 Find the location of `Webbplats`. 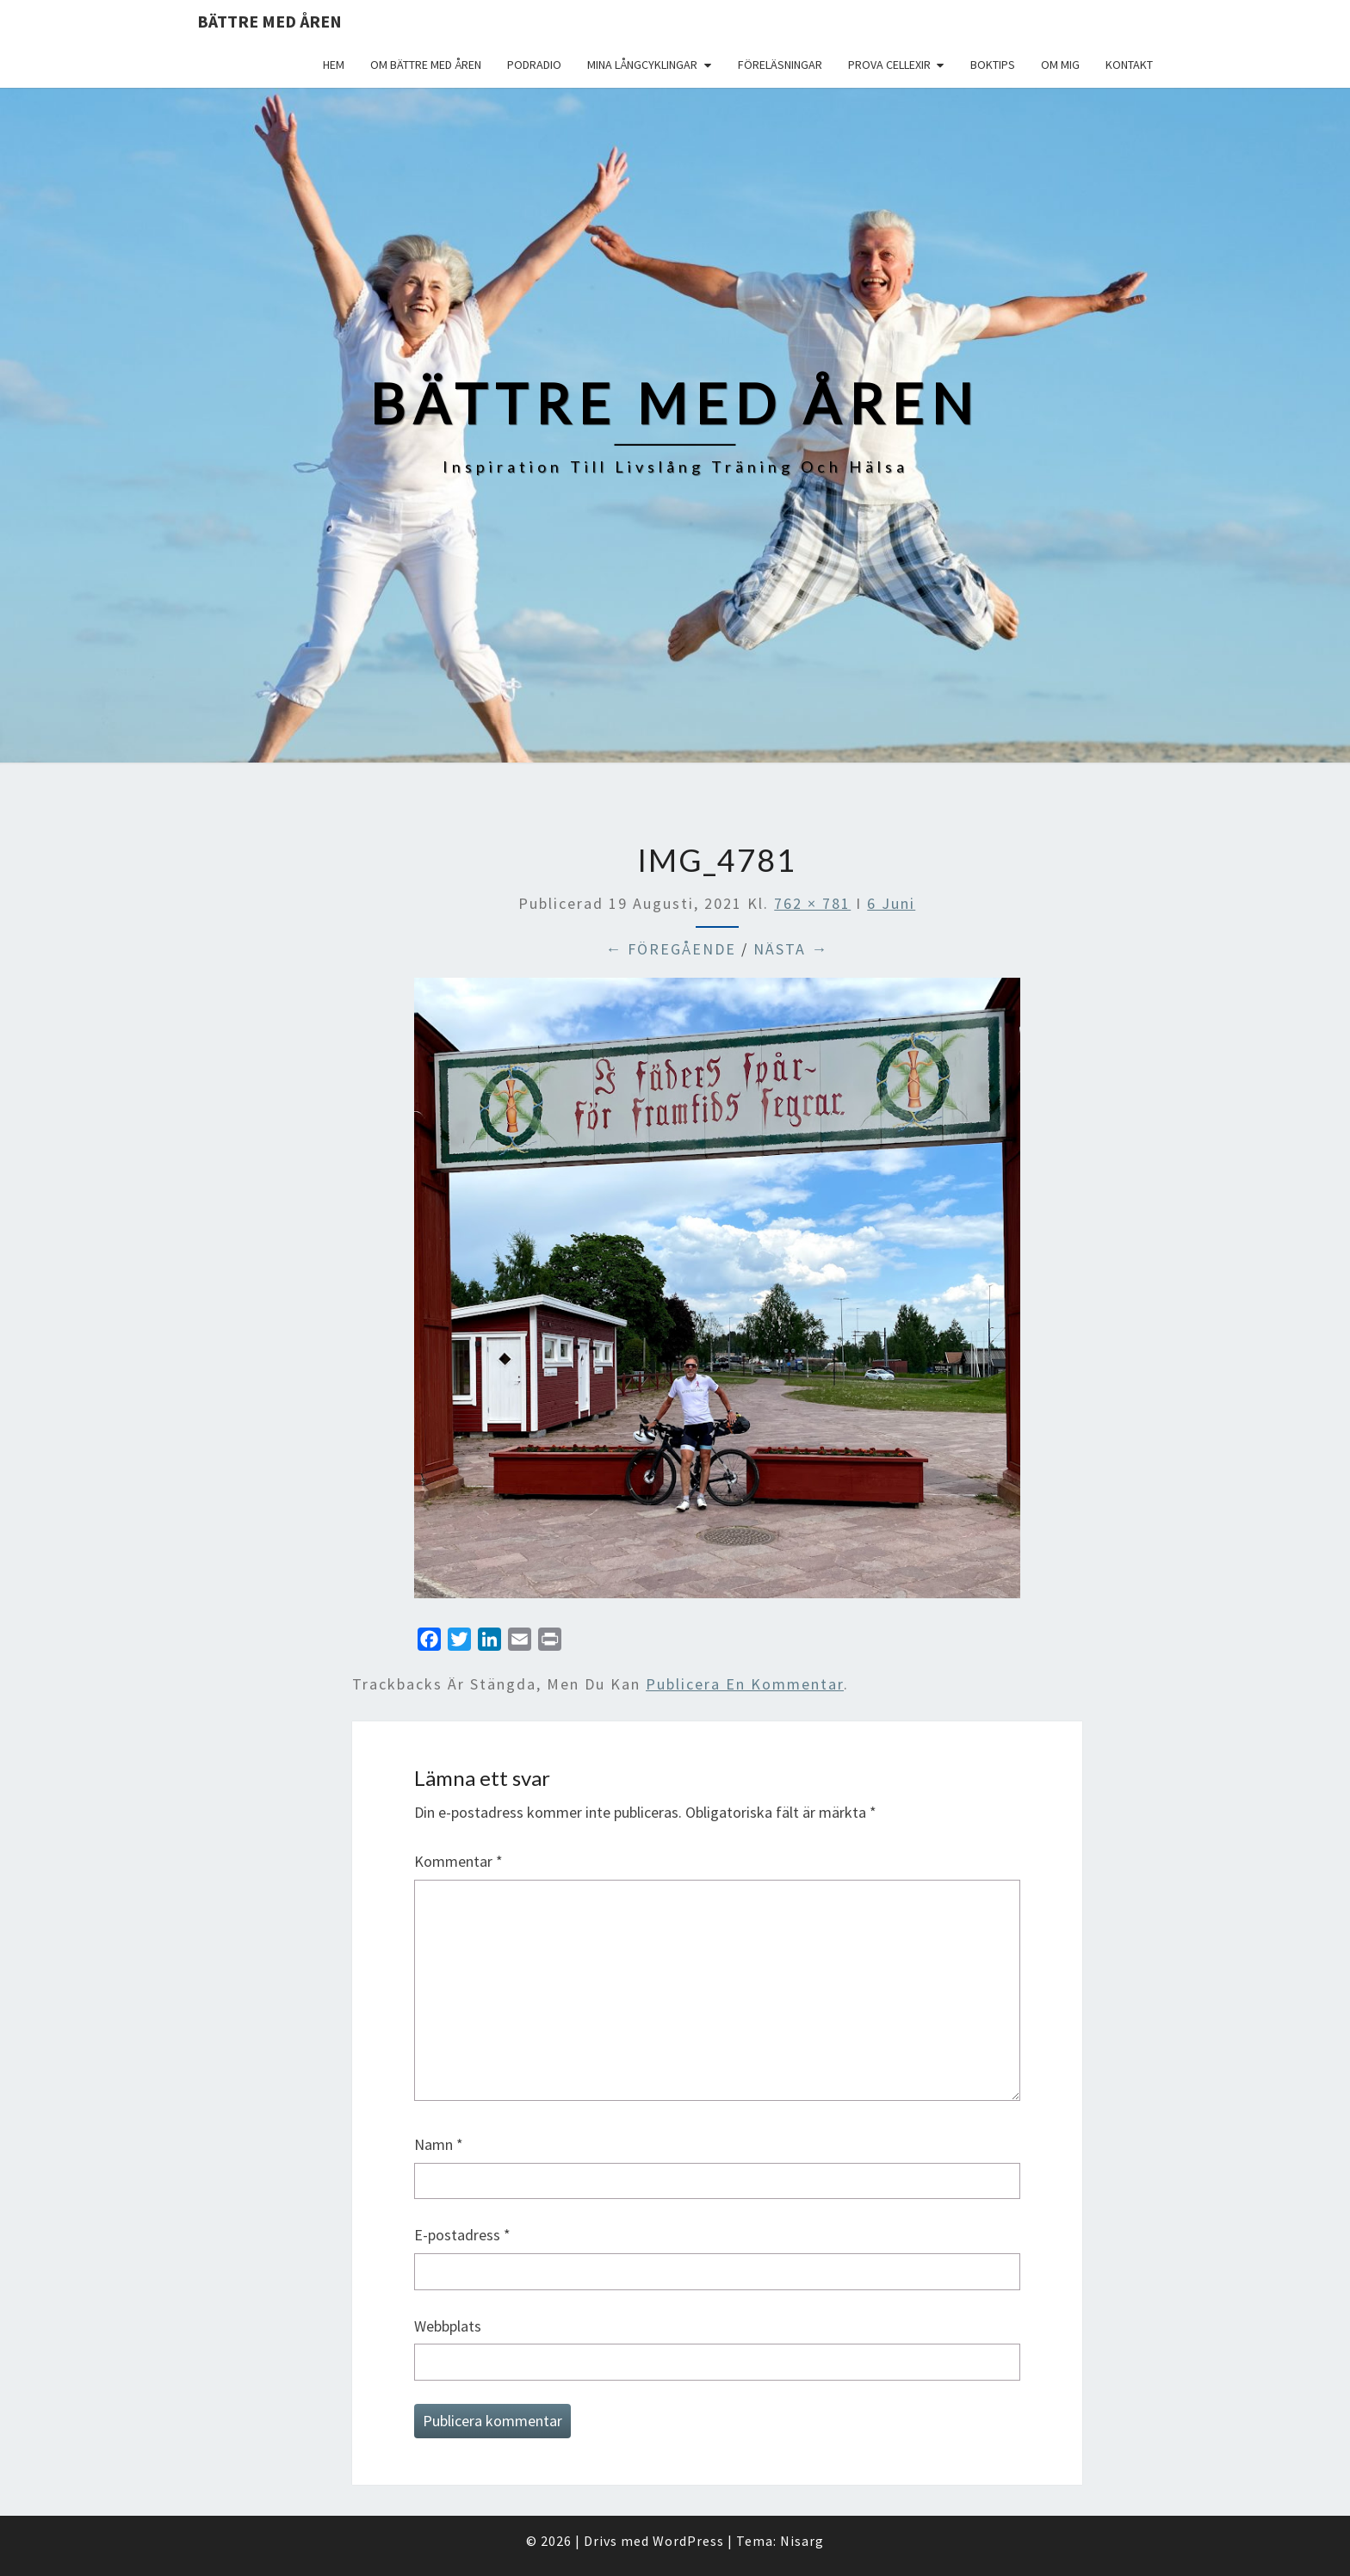

Webbplats is located at coordinates (447, 2326).